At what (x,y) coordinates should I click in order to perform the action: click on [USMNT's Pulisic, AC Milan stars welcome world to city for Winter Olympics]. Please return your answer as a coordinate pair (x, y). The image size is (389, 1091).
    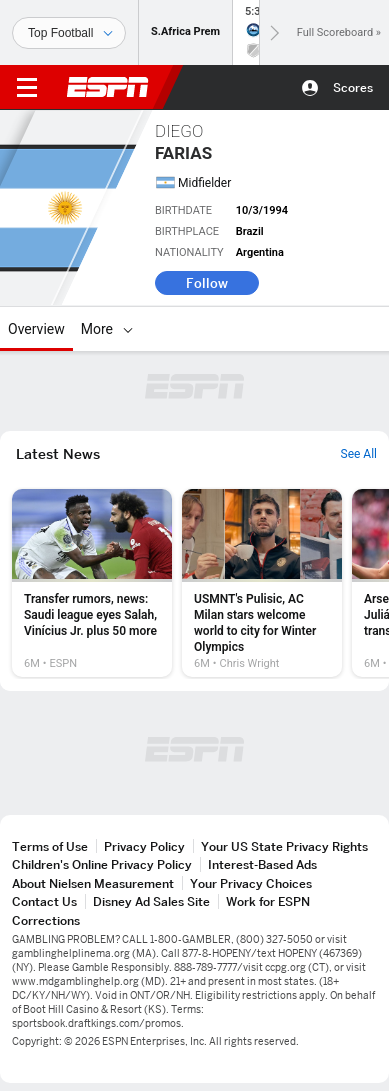
    Looking at the image, I should click on (262, 583).